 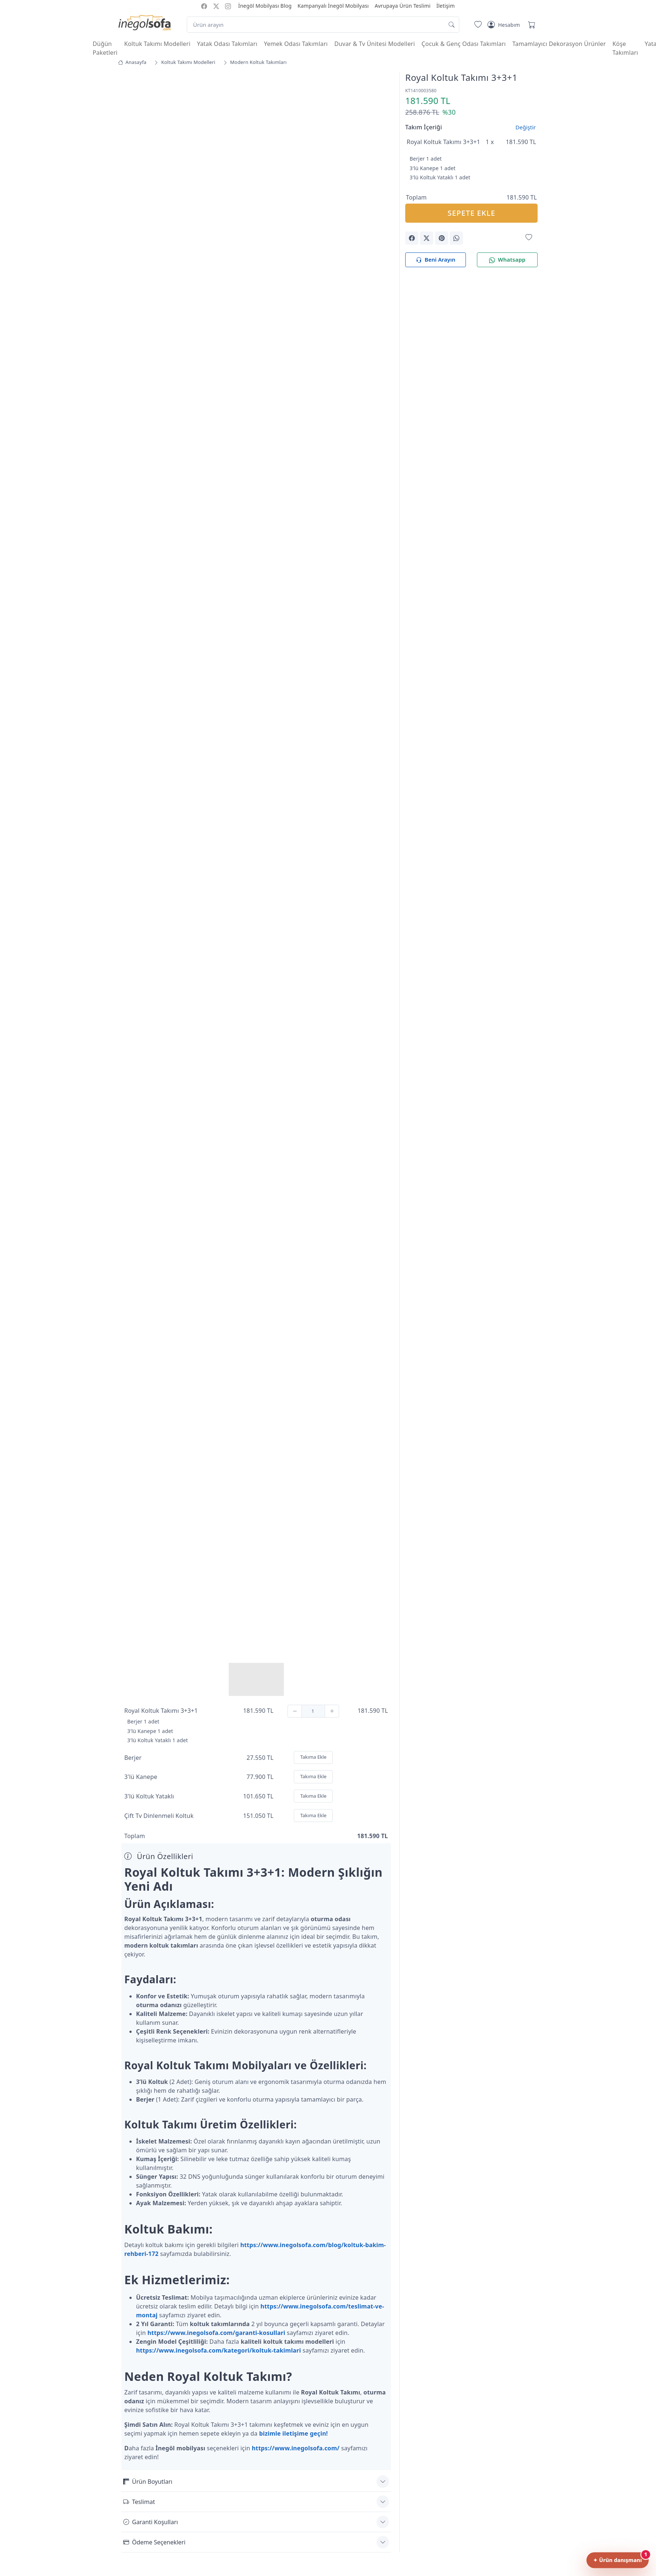 What do you see at coordinates (529, 238) in the screenshot?
I see `[Favorilerime Ekle]` at bounding box center [529, 238].